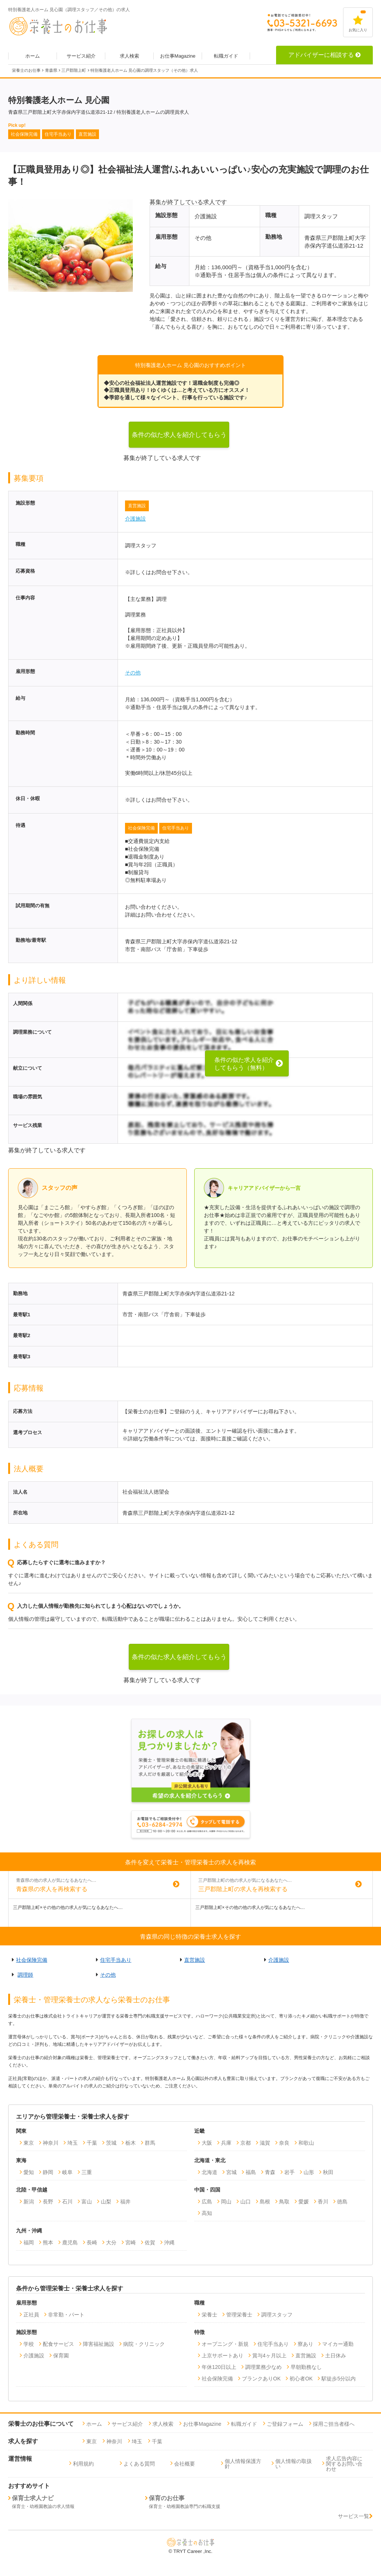 This screenshot has width=381, height=2576. I want to click on 和歌山, so click(306, 2143).